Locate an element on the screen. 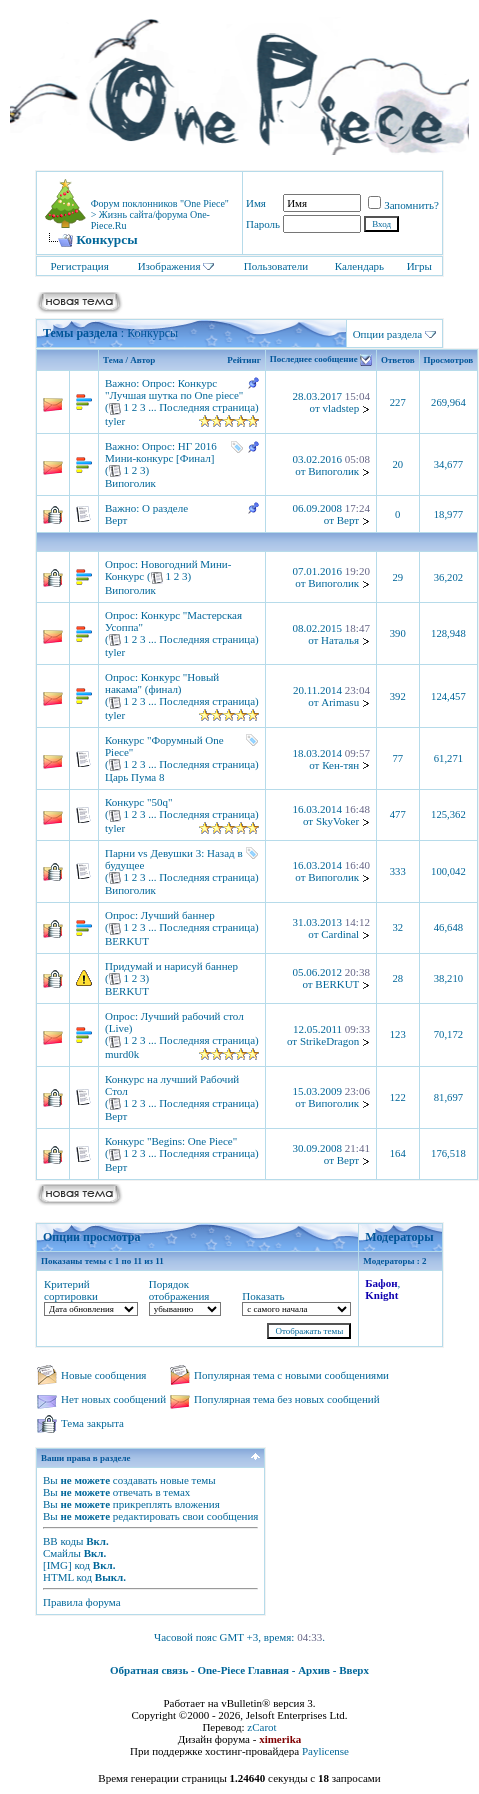 This screenshot has height=1794, width=479. Лучший баннер is located at coordinates (178, 915).